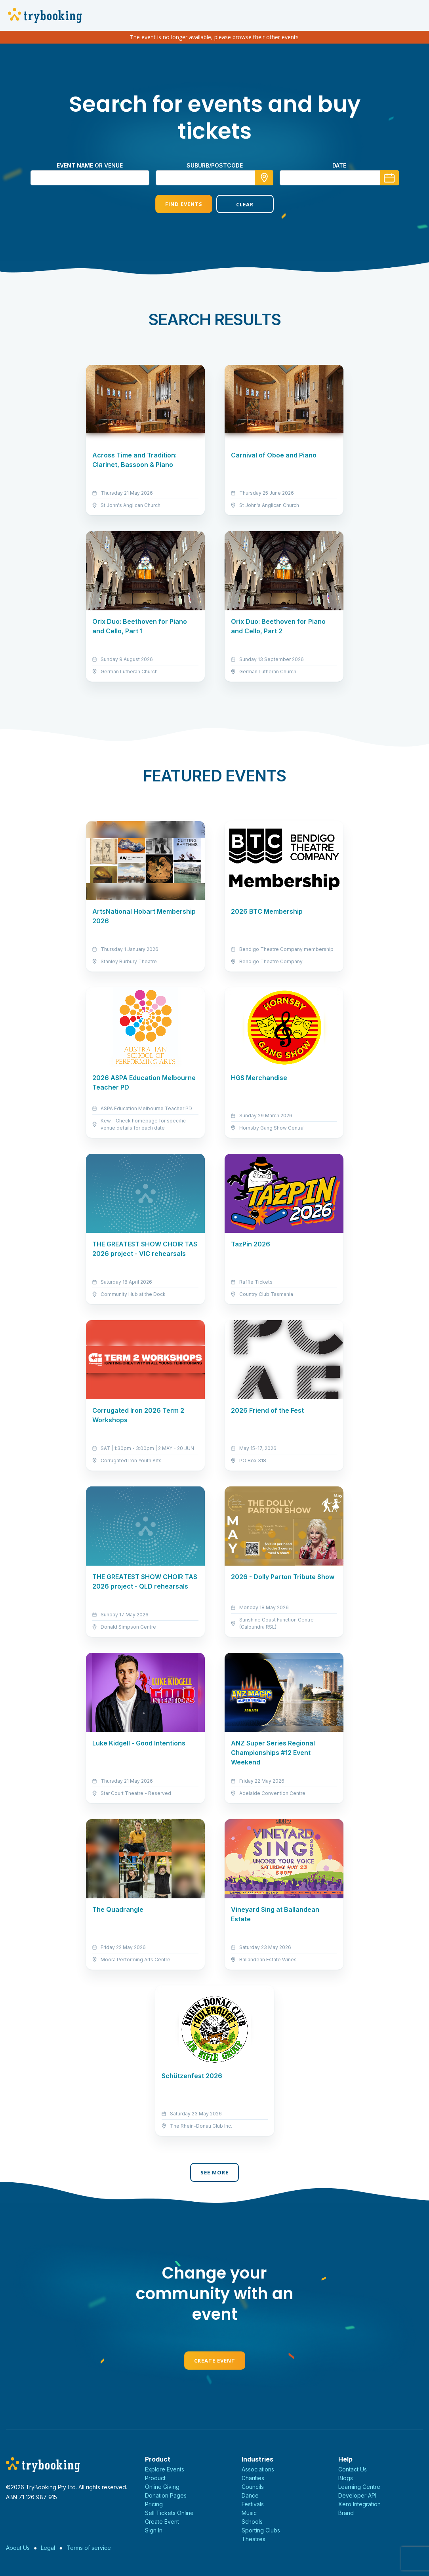 The image size is (429, 2576). What do you see at coordinates (215, 177) in the screenshot?
I see `[combobox]` at bounding box center [215, 177].